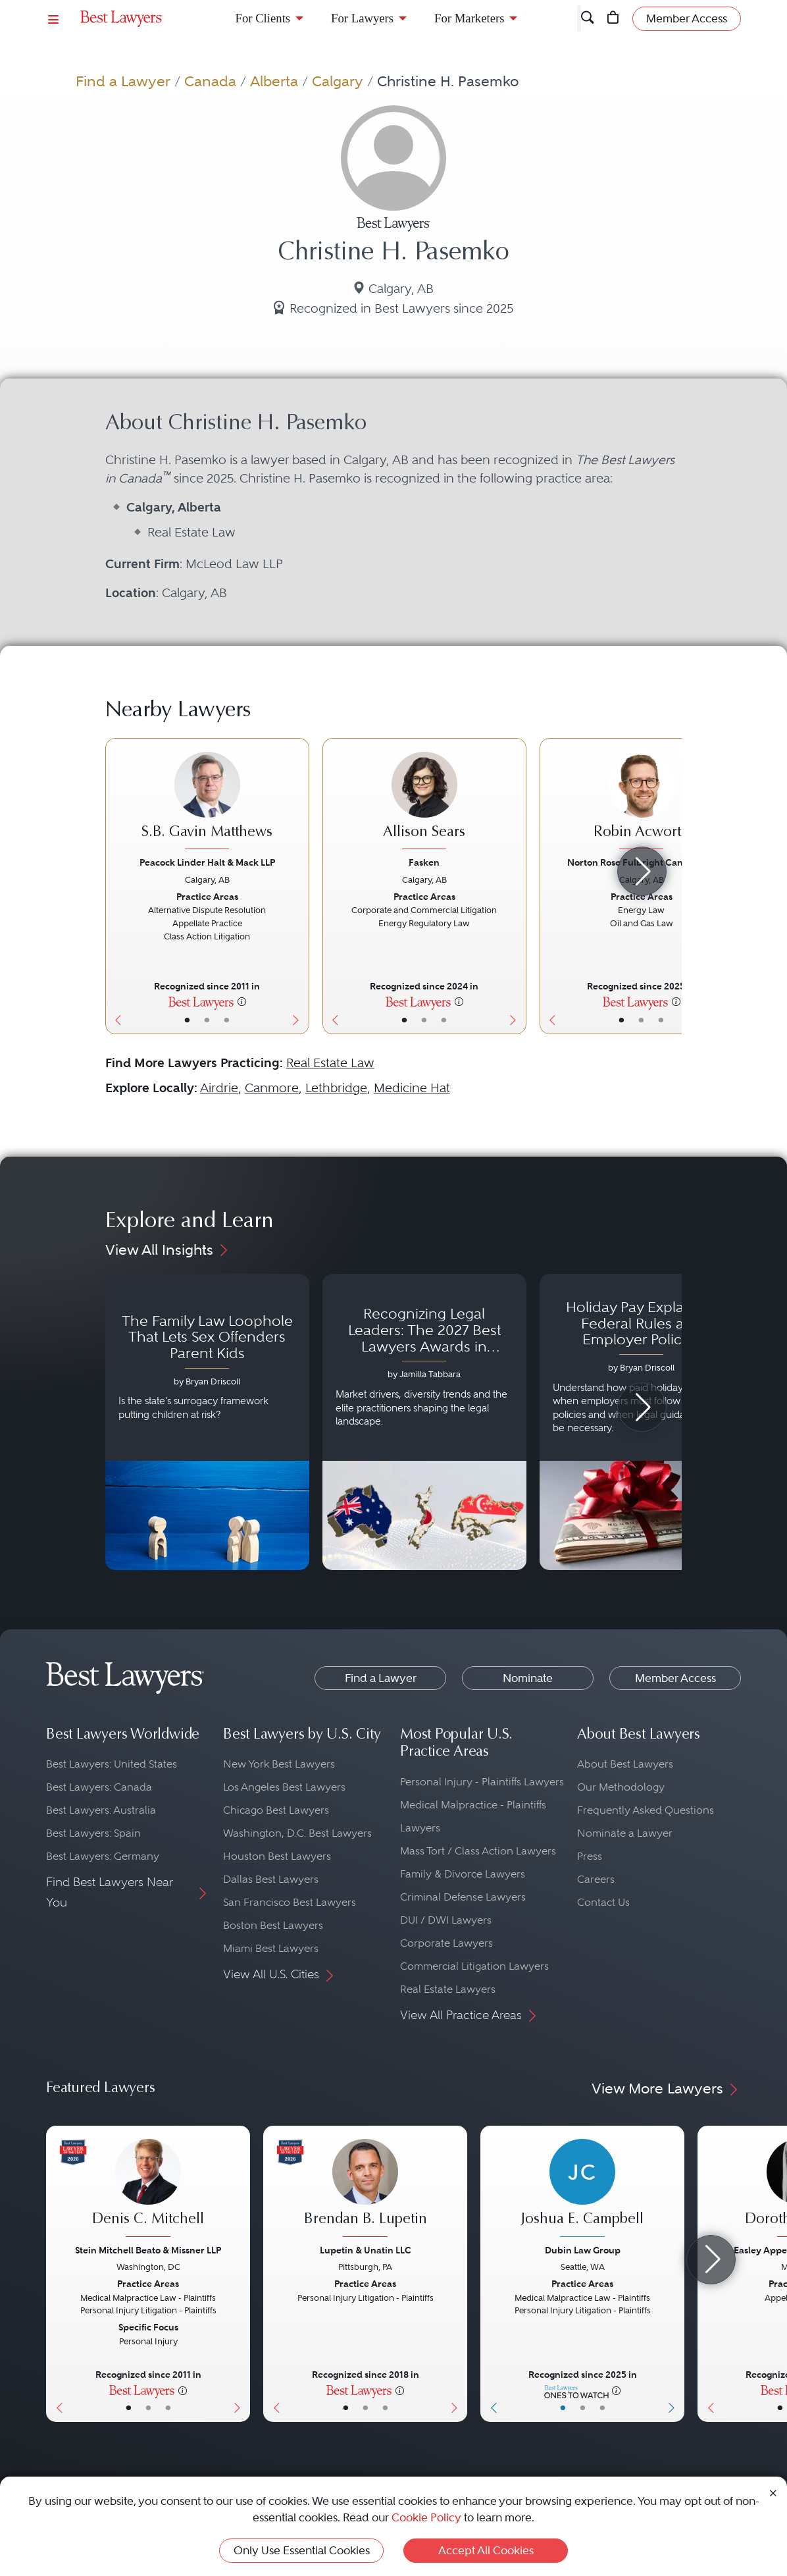 This screenshot has width=787, height=2576. What do you see at coordinates (207, 1020) in the screenshot?
I see `• [LawyerBio]` at bounding box center [207, 1020].